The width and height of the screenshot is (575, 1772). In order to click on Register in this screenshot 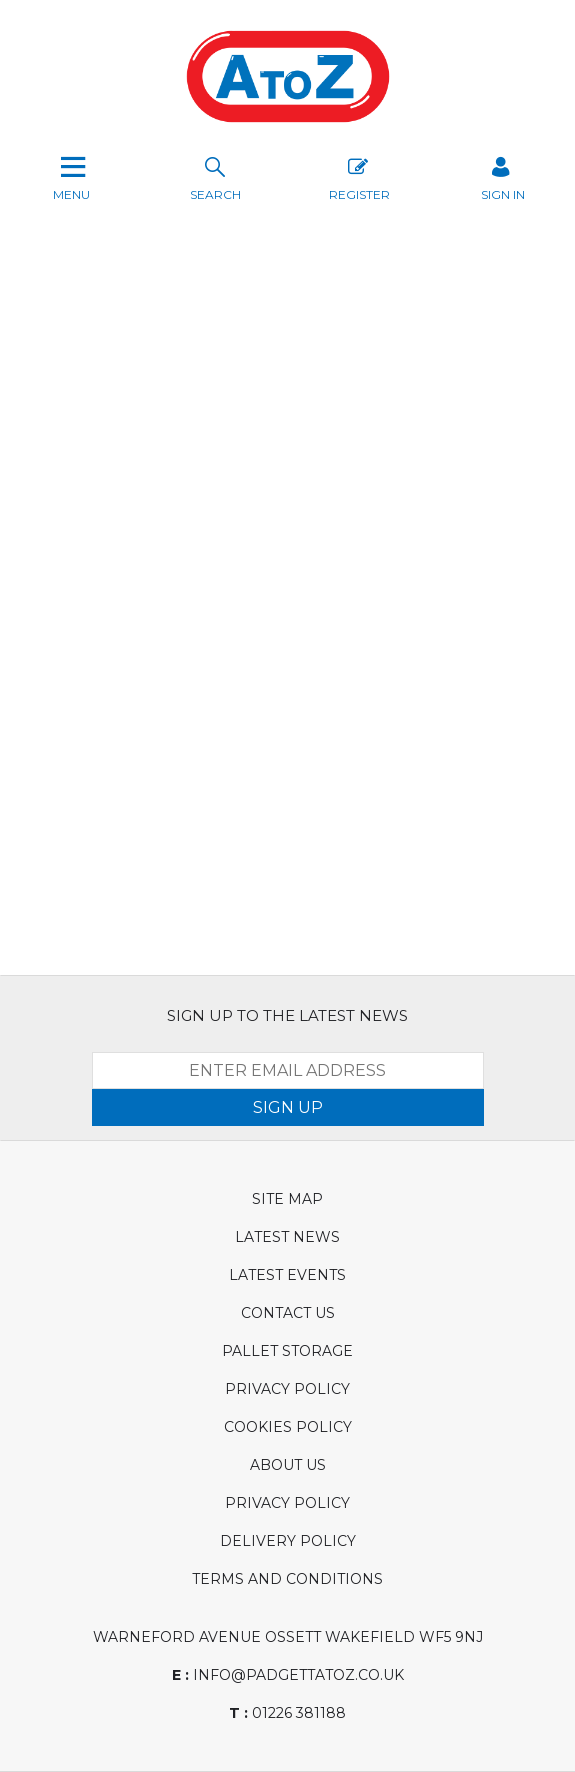, I will do `click(359, 176)`.